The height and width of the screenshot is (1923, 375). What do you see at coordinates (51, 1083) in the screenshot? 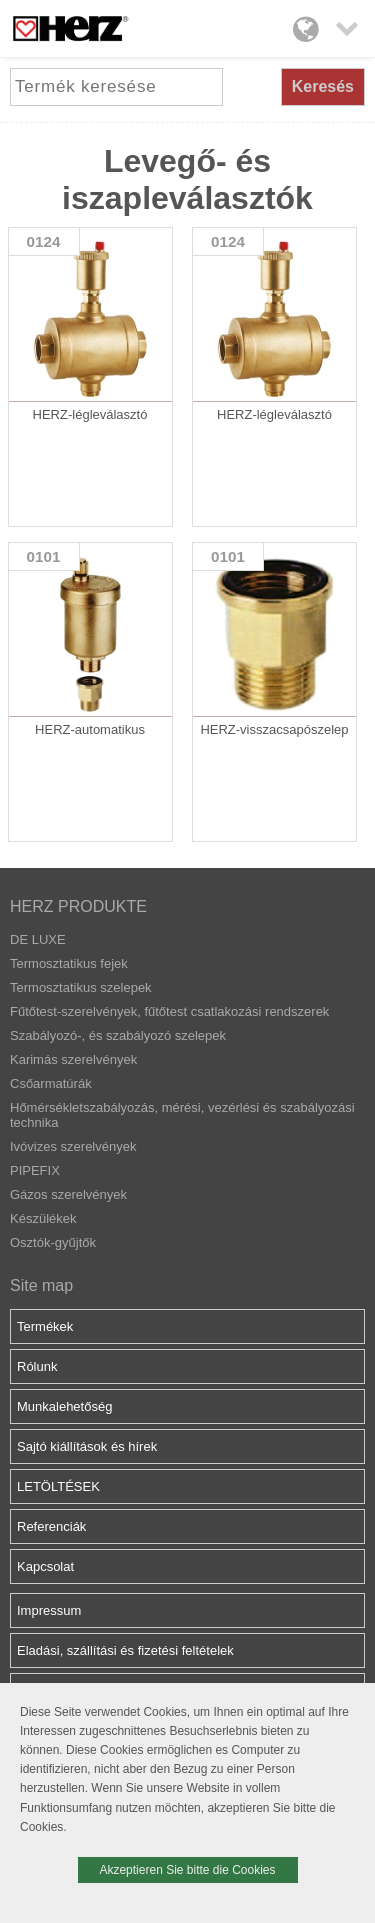
I see `Csőarmatúrák` at bounding box center [51, 1083].